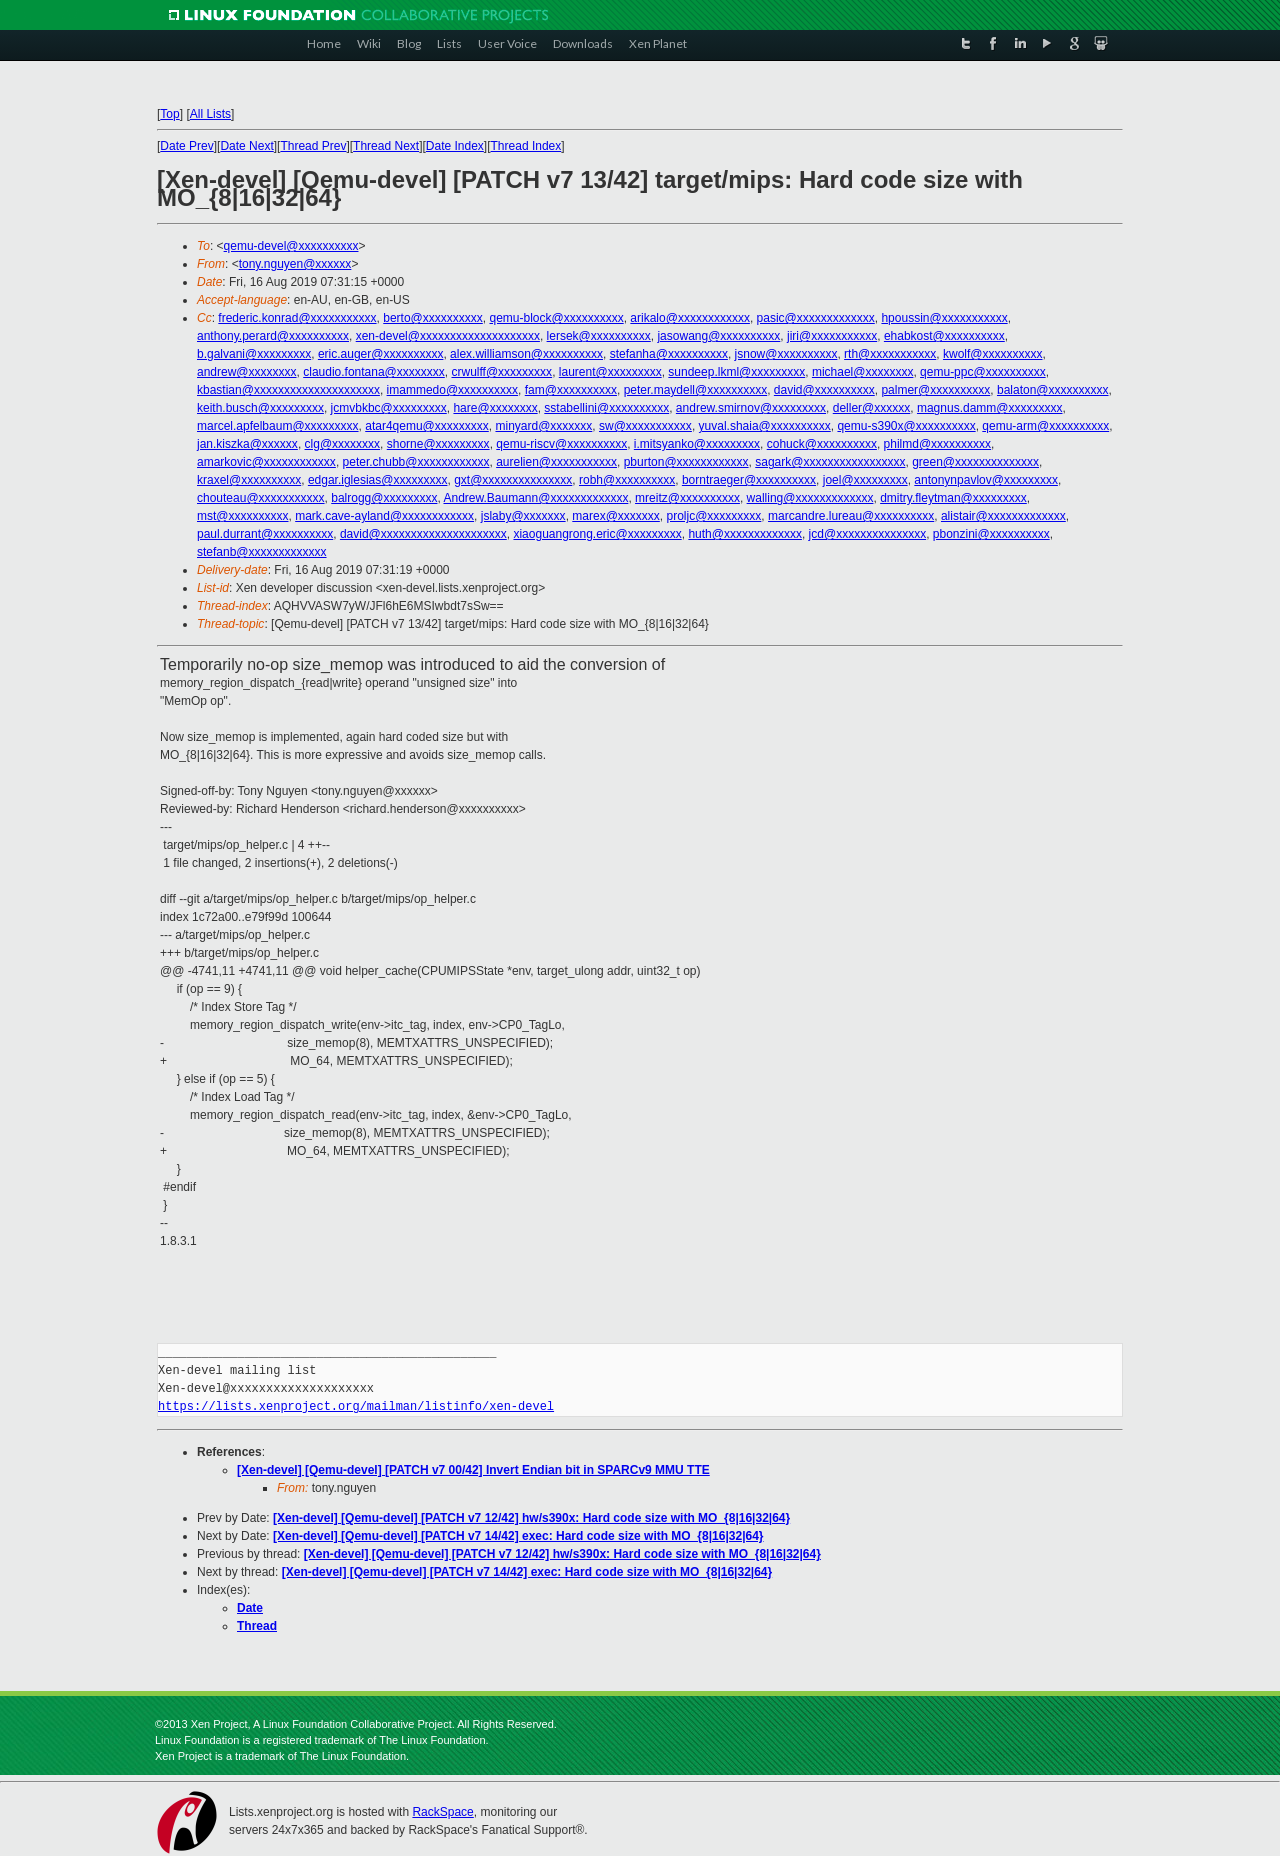 This screenshot has height=1856, width=1280. Describe the element at coordinates (822, 444) in the screenshot. I see `cohuck@xxxxxxxxxx` at that location.